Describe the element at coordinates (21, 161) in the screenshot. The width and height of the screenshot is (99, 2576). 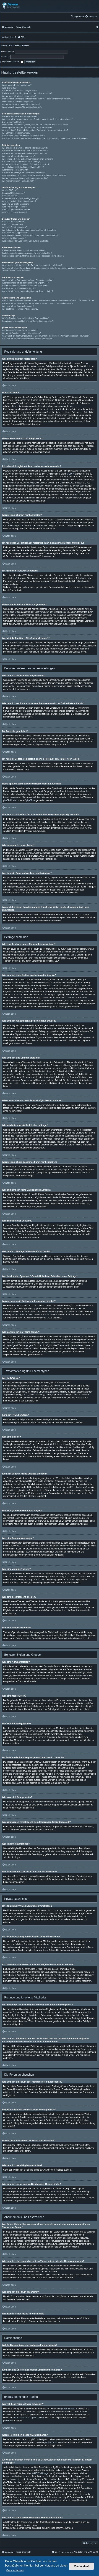
I see `Wie bearbeite oder lösche ich eine Umfrage?` at that location.